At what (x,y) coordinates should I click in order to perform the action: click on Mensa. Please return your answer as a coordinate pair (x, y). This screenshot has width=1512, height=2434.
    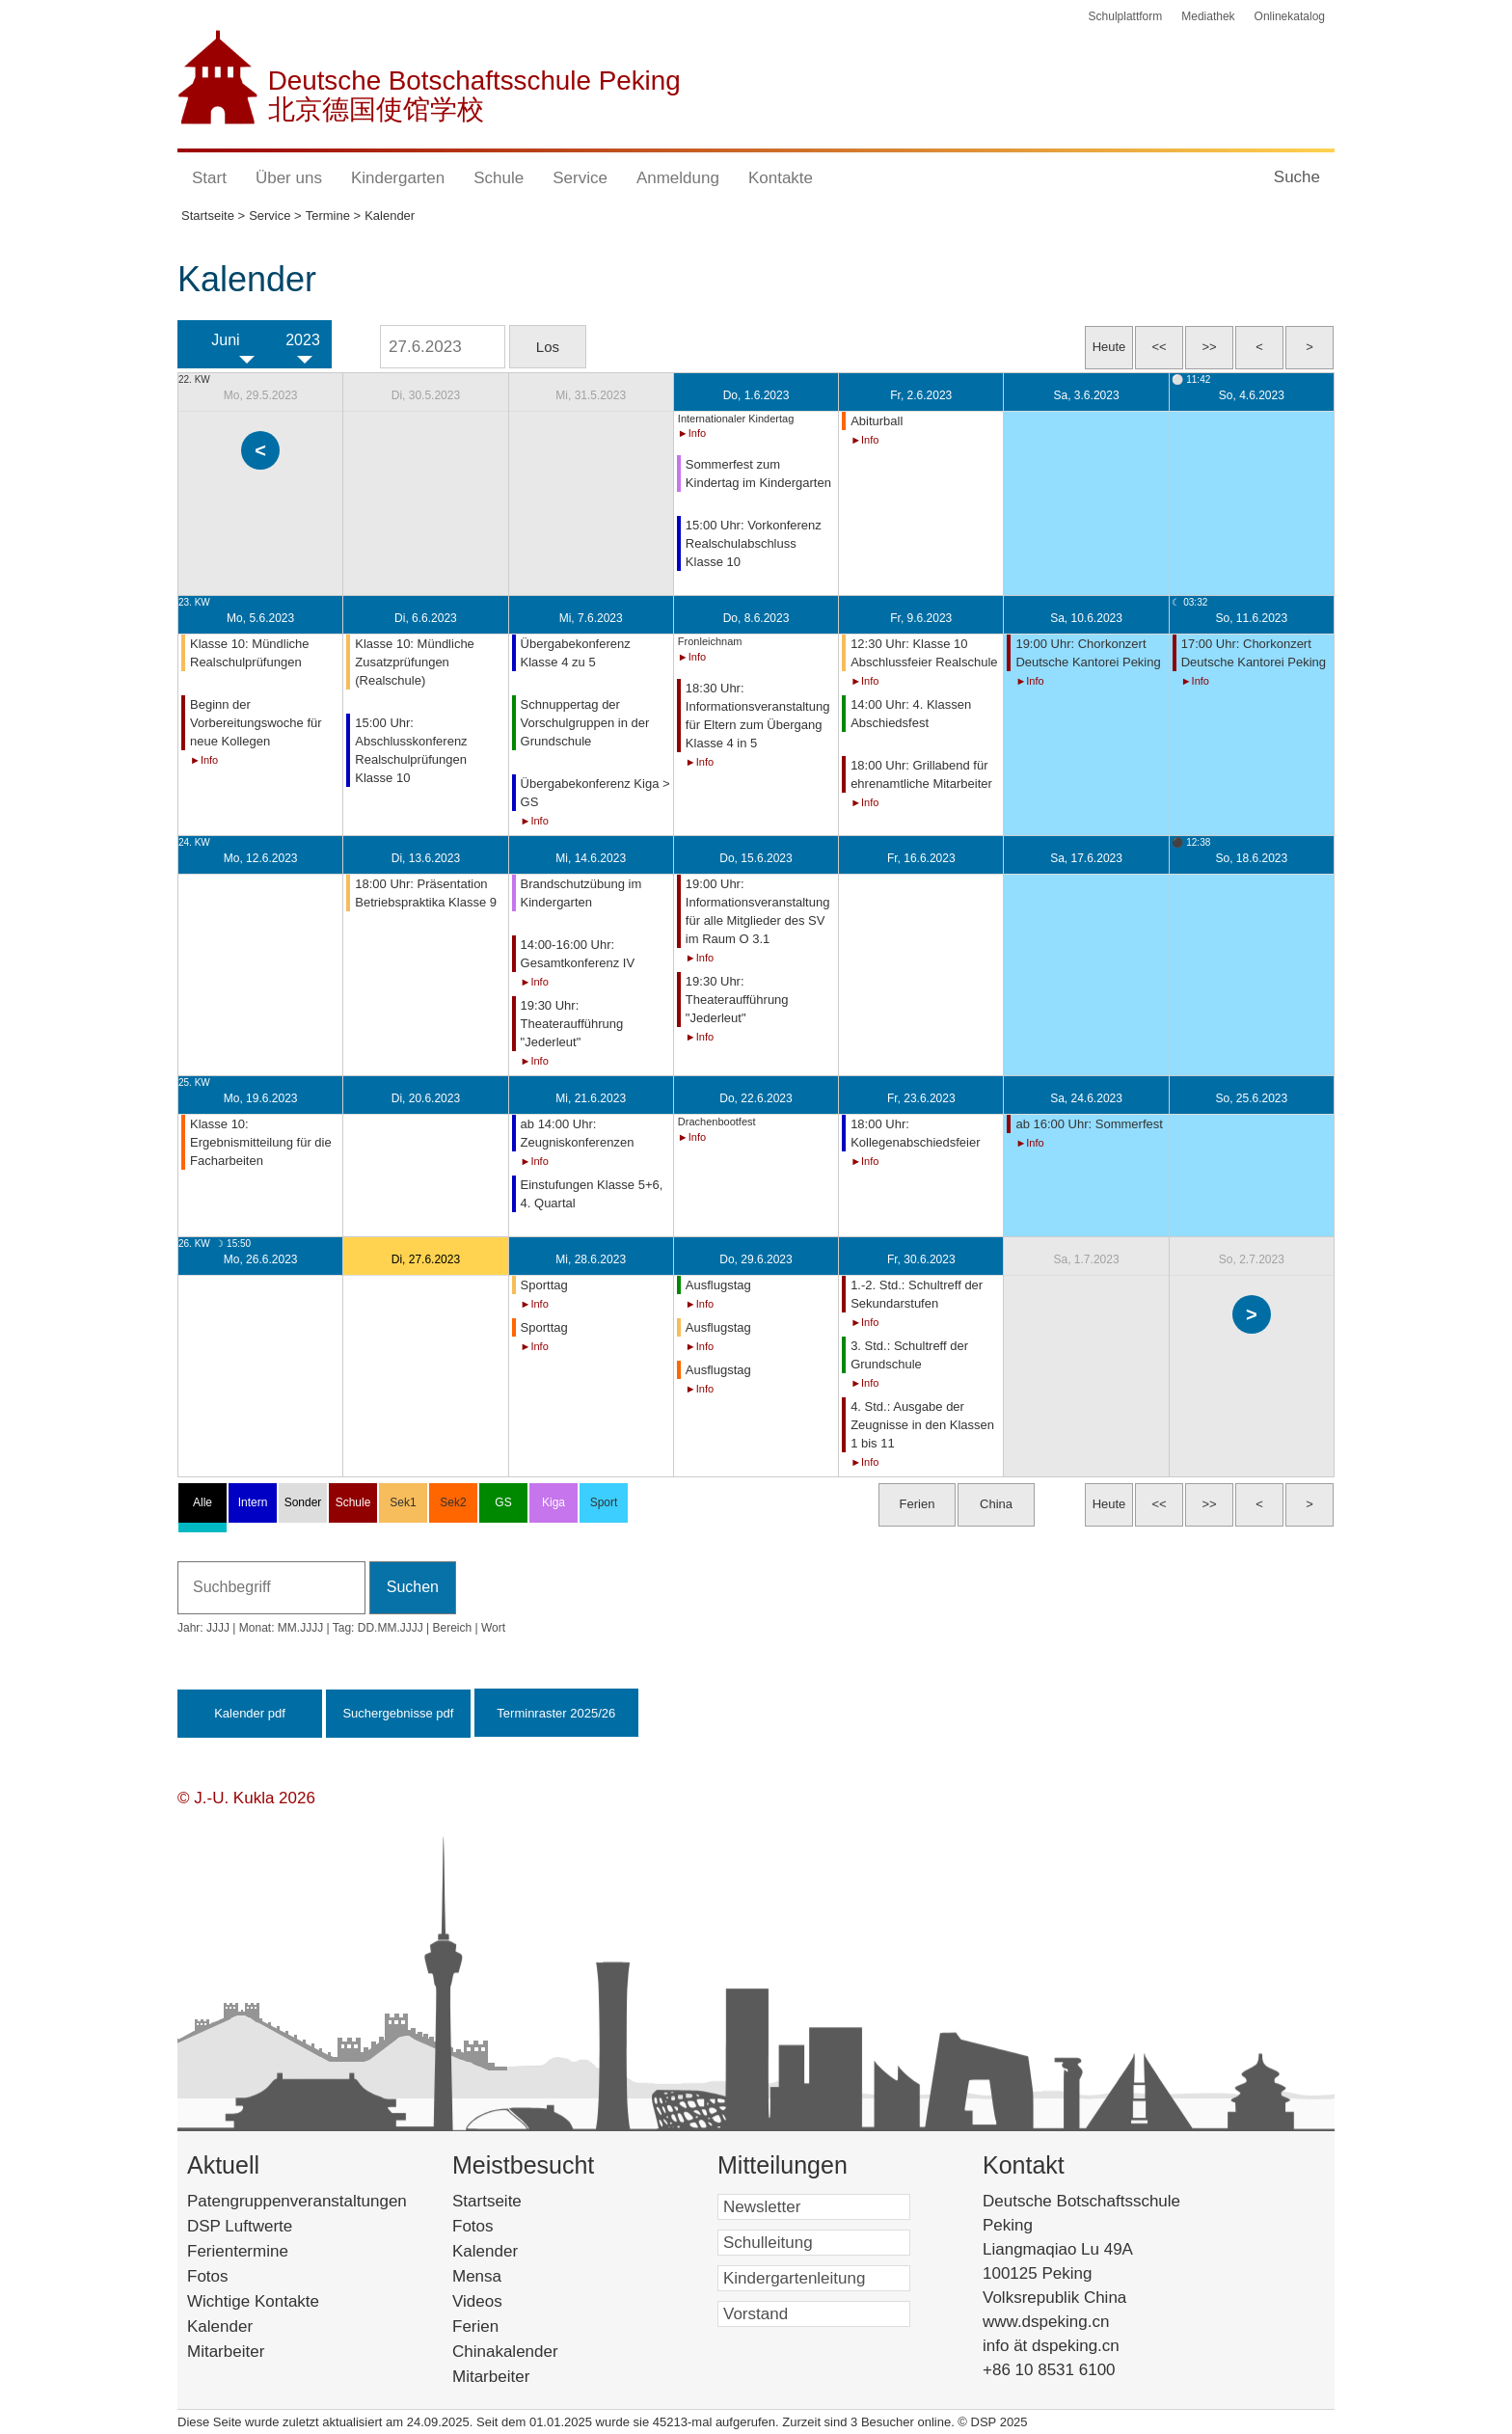
    Looking at the image, I should click on (505, 2276).